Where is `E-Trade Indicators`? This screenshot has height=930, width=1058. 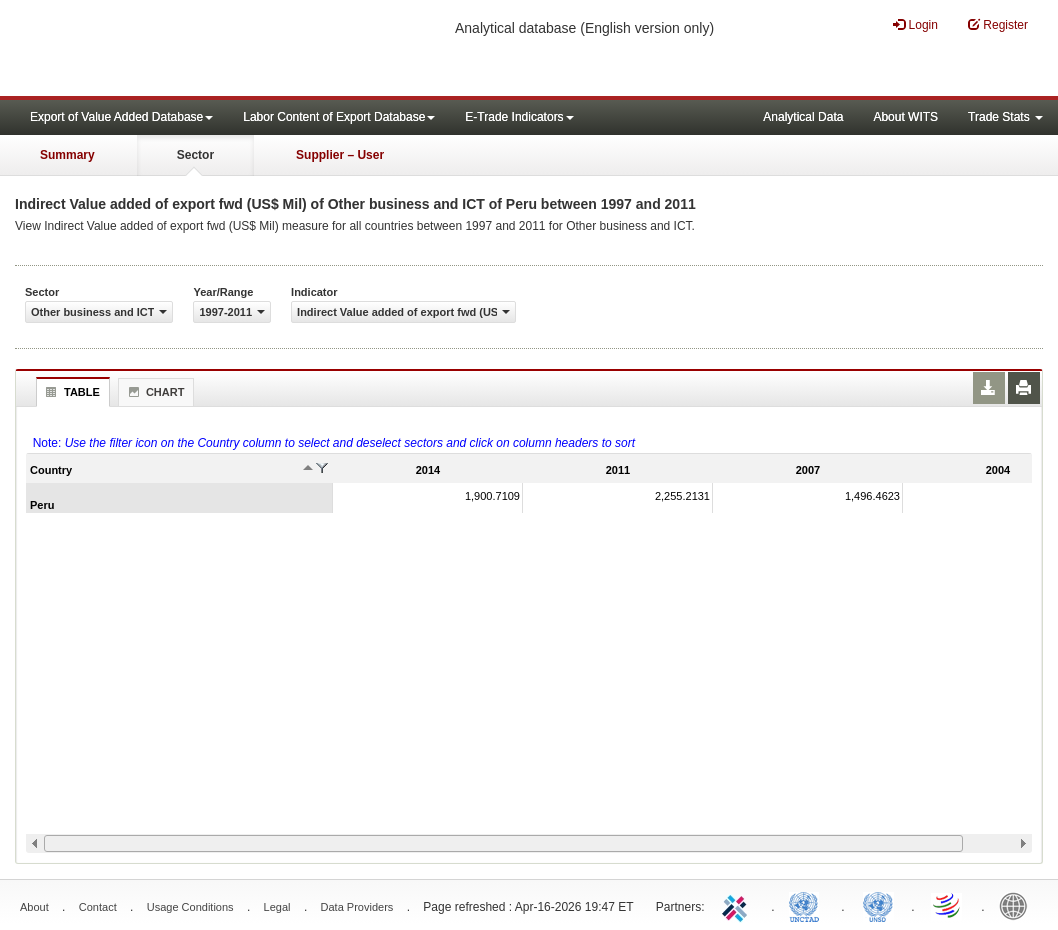
E-Trade Indicators is located at coordinates (519, 117).